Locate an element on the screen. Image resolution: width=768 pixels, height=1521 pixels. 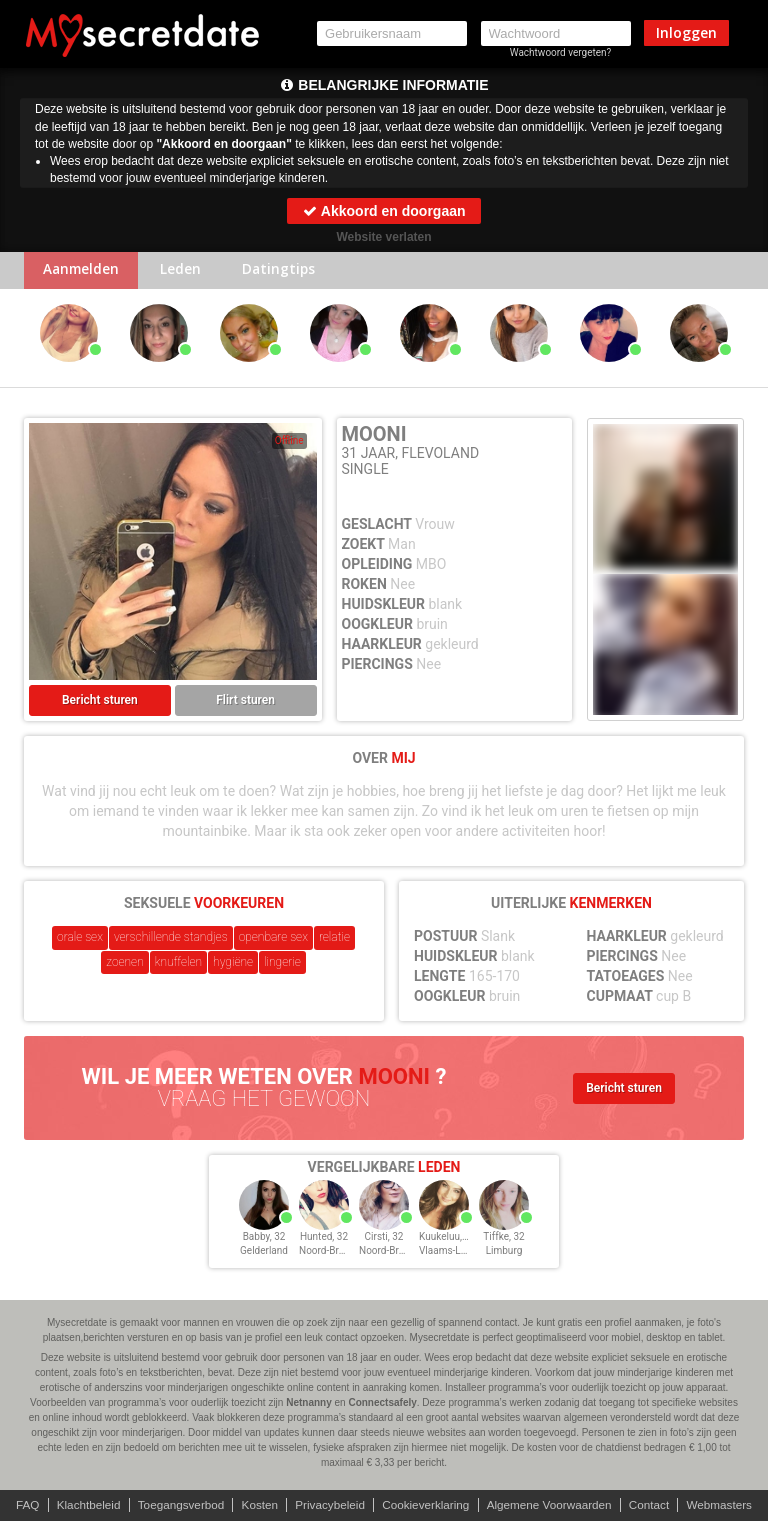
Kuukeluu, 32 is located at coordinates (447, 1238).